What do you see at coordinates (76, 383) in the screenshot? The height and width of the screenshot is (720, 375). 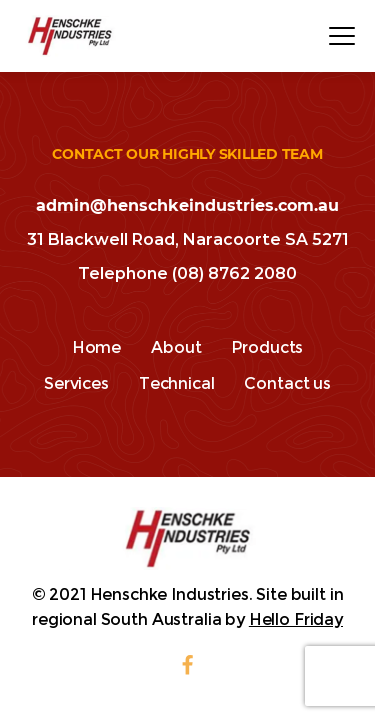 I see `Services` at bounding box center [76, 383].